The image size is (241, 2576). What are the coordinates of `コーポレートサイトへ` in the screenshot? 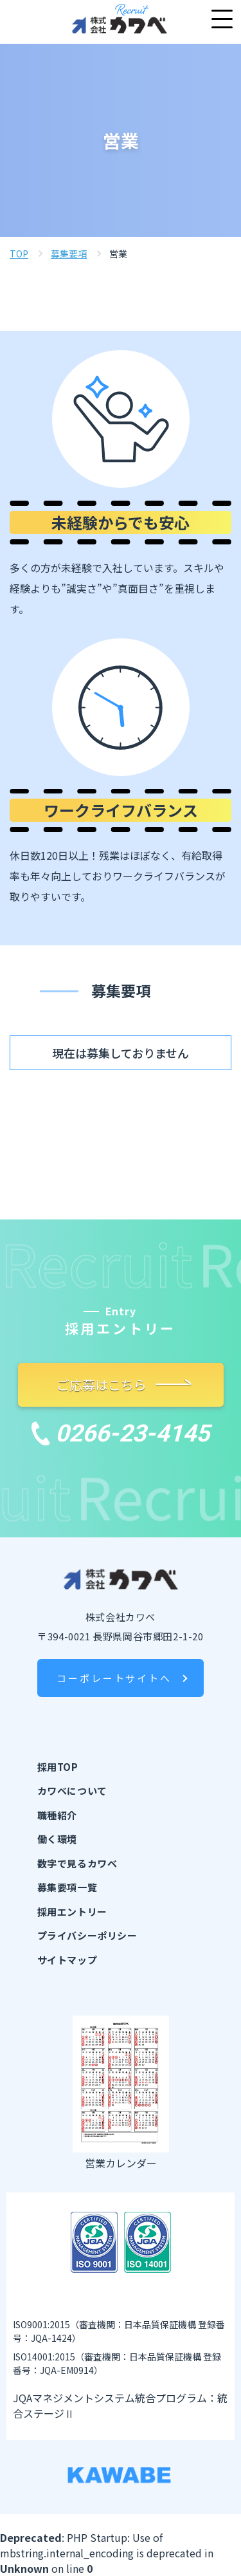 It's located at (114, 1678).